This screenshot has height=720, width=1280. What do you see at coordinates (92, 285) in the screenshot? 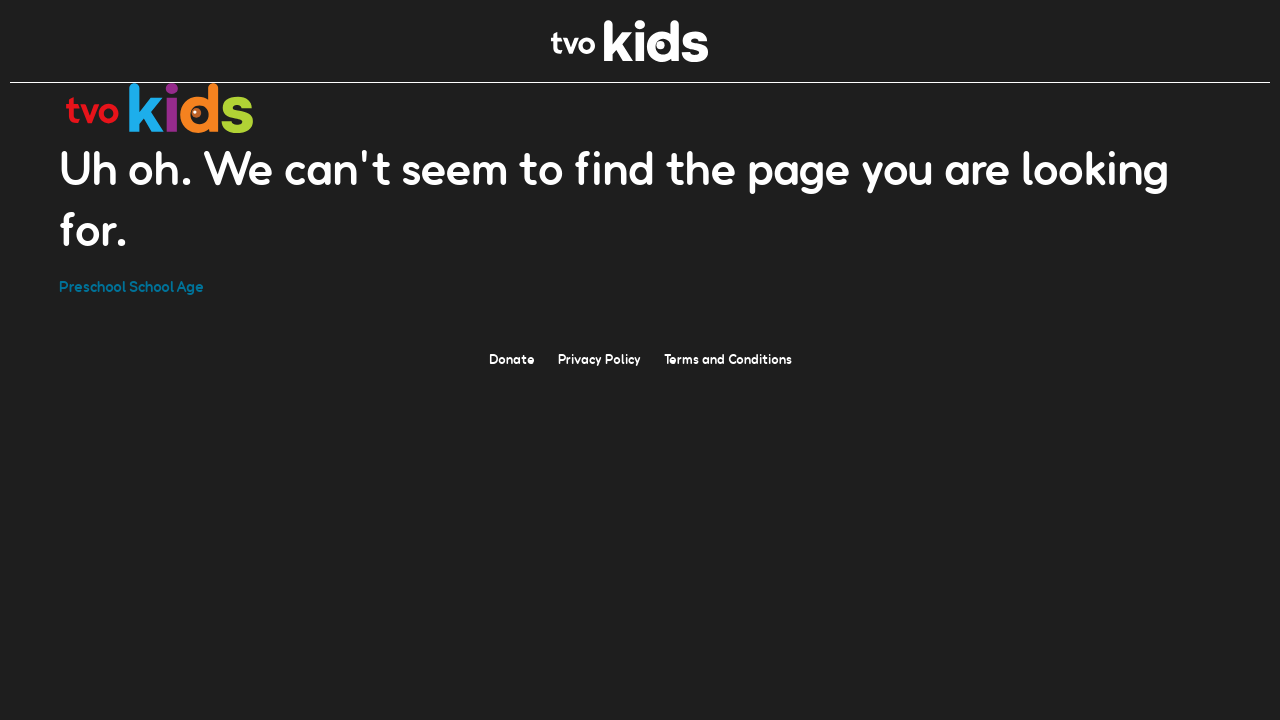
I see `Preschool` at bounding box center [92, 285].